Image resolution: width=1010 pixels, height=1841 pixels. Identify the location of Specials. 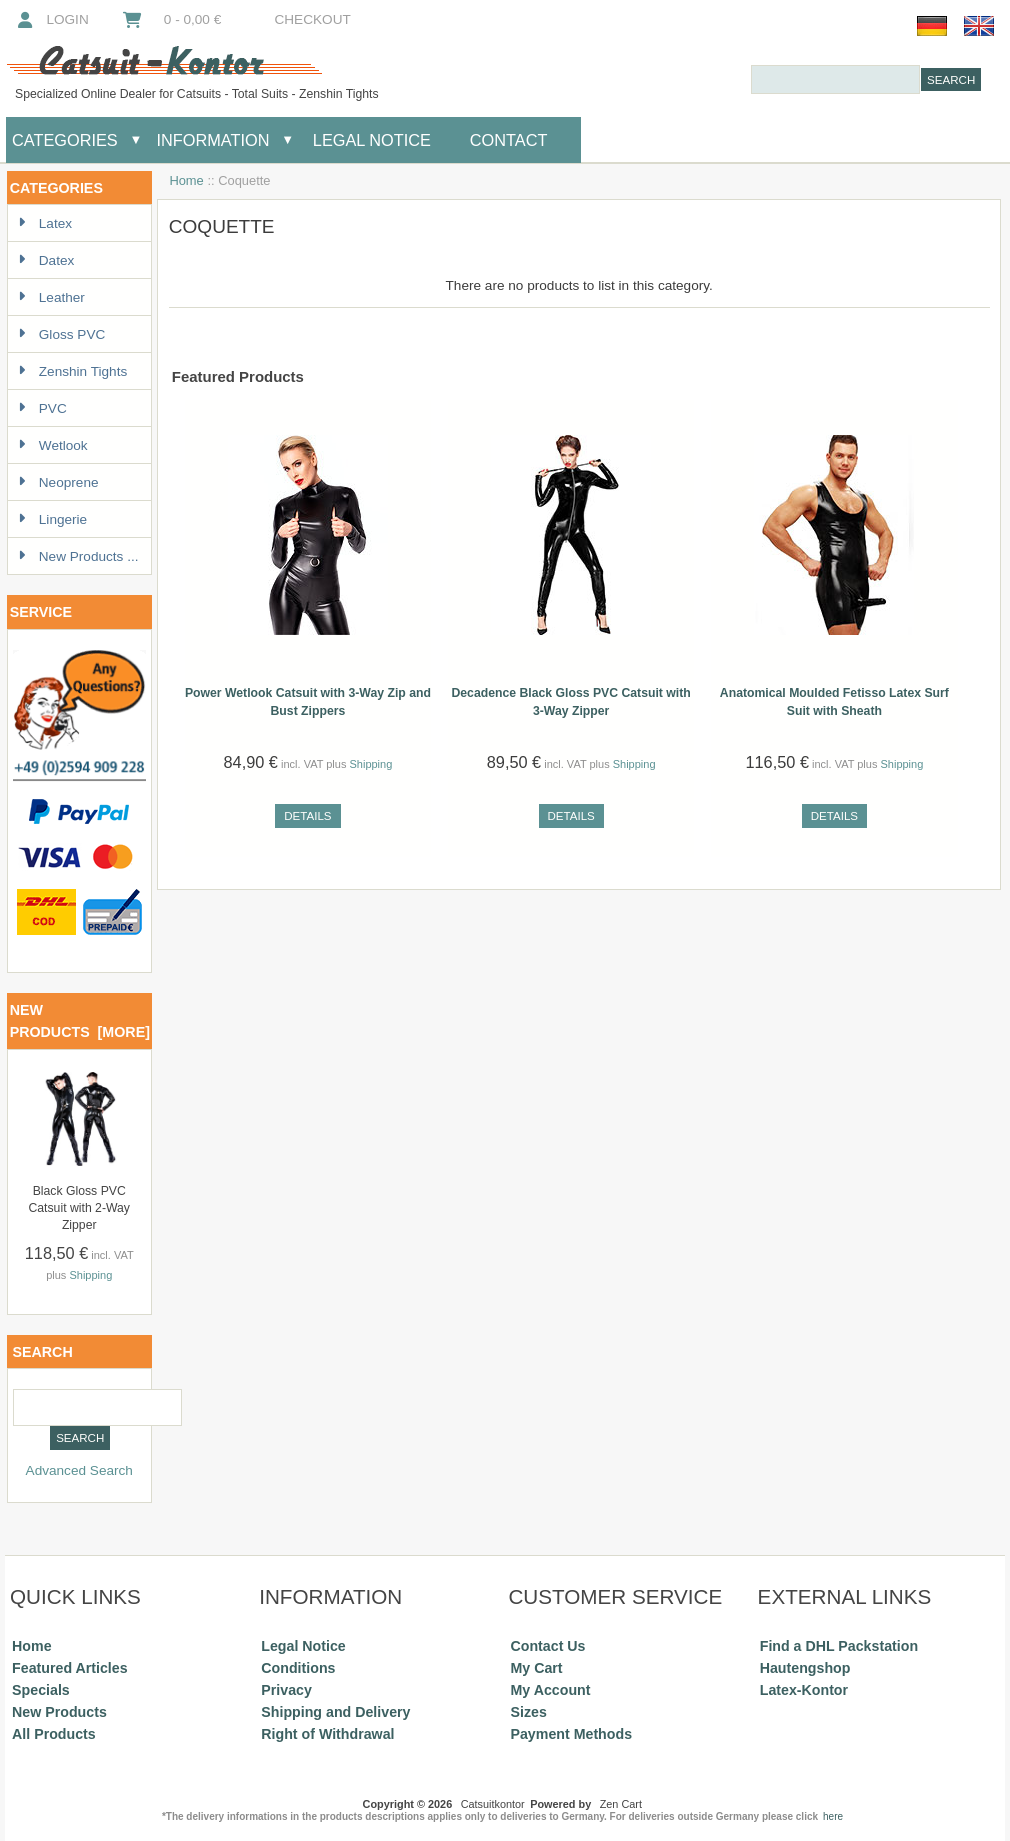
(41, 1690).